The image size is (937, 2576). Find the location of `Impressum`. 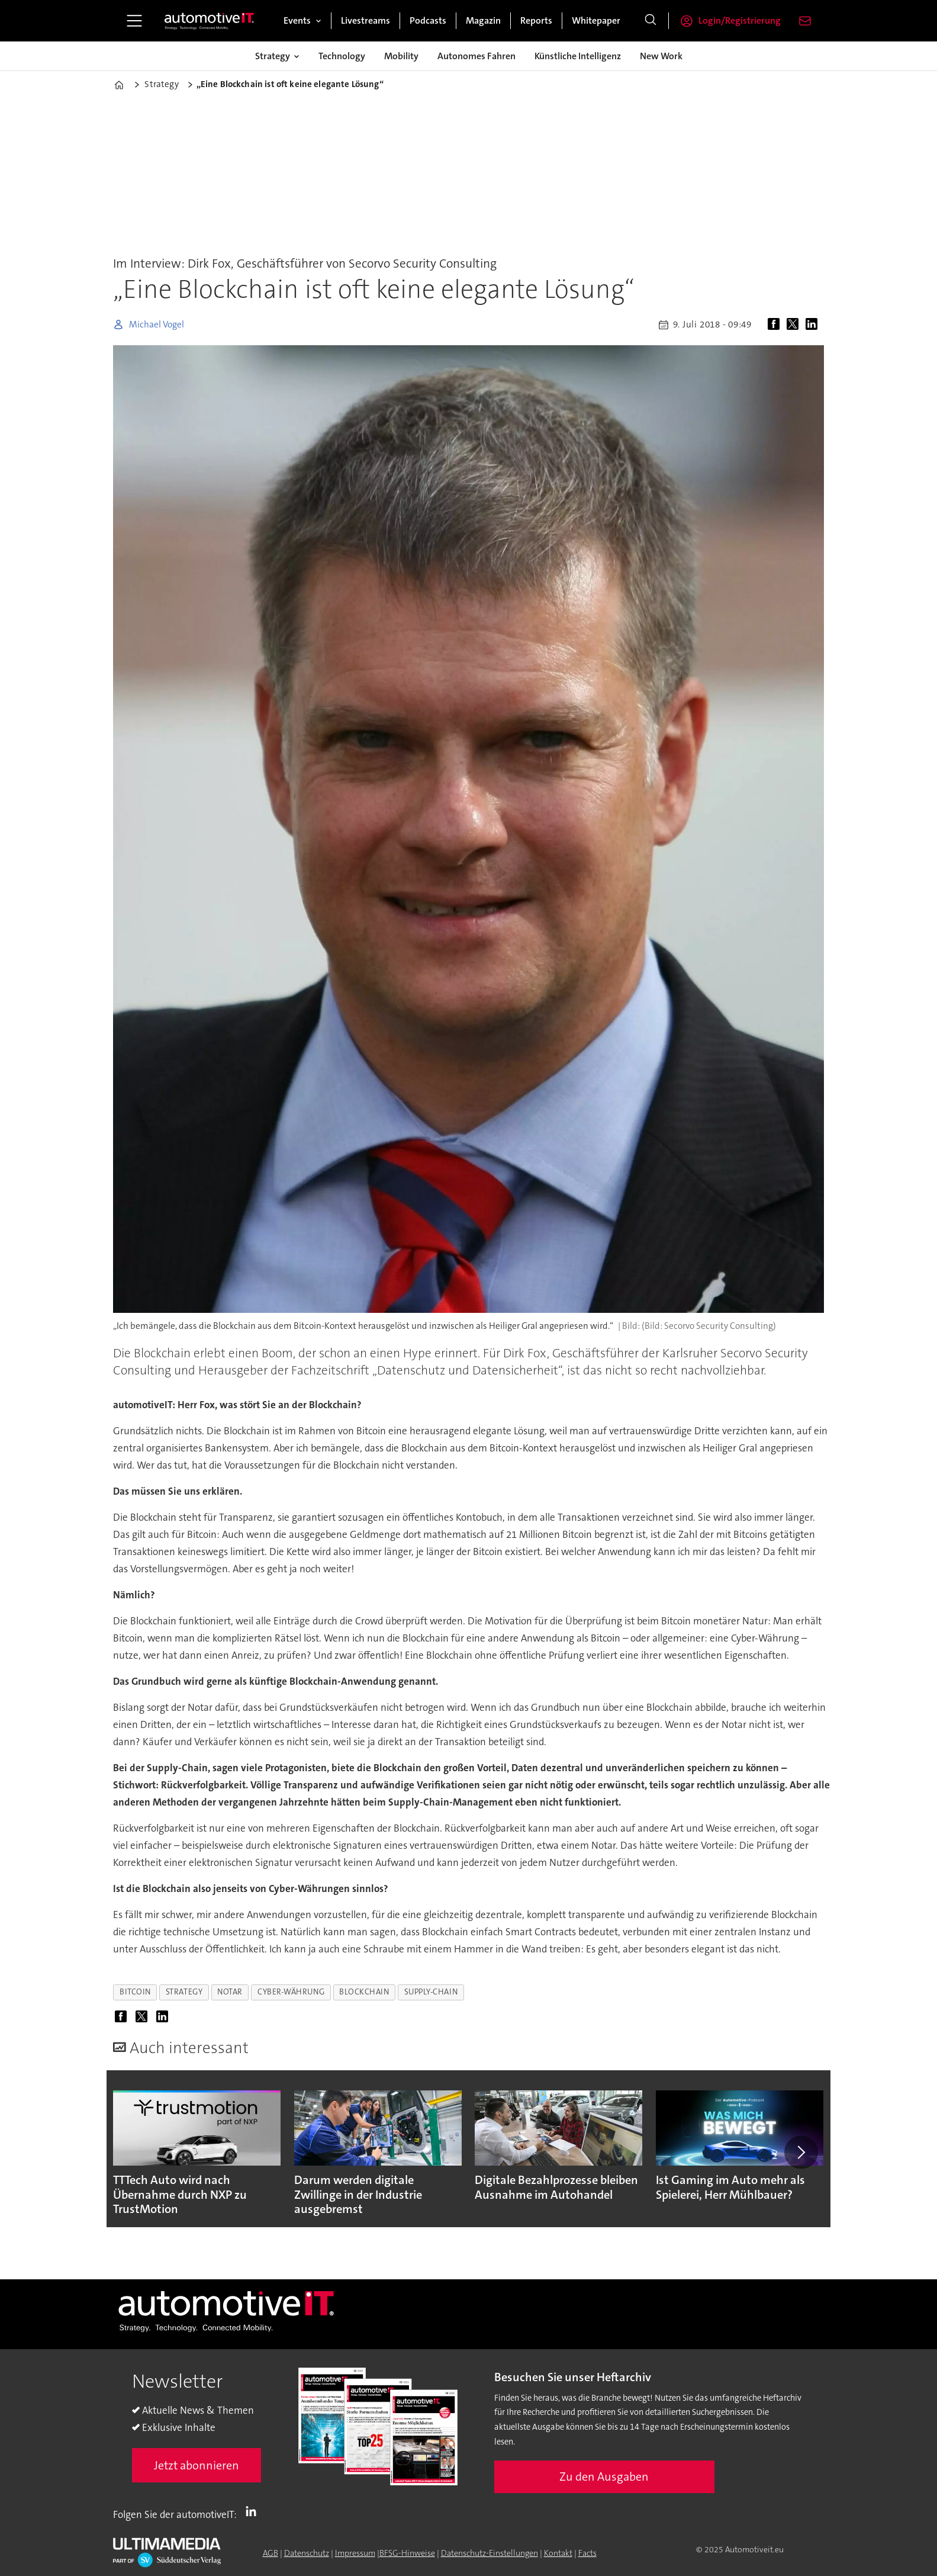

Impressum is located at coordinates (355, 2553).